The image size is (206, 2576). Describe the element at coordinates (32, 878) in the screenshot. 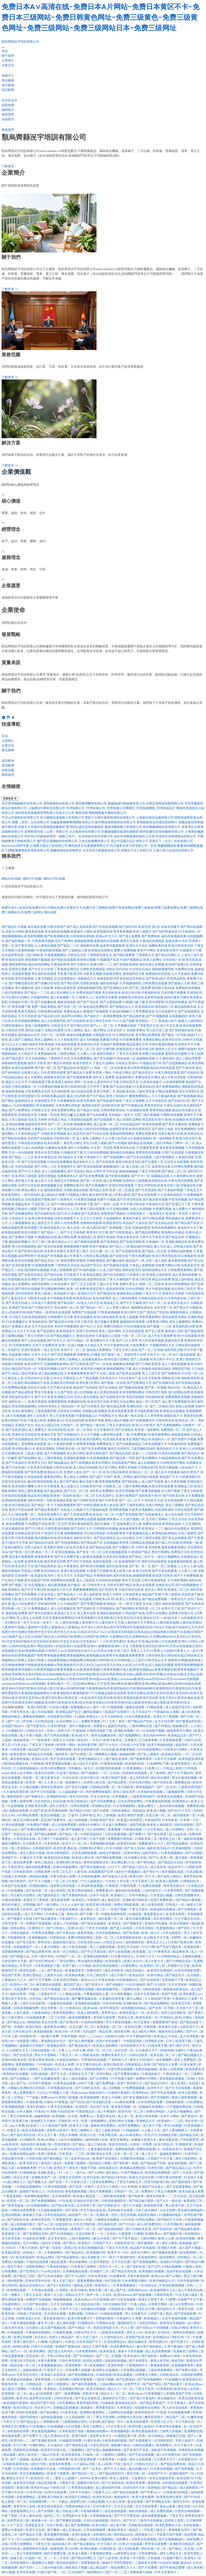

I see `網站TXT地圖` at that location.